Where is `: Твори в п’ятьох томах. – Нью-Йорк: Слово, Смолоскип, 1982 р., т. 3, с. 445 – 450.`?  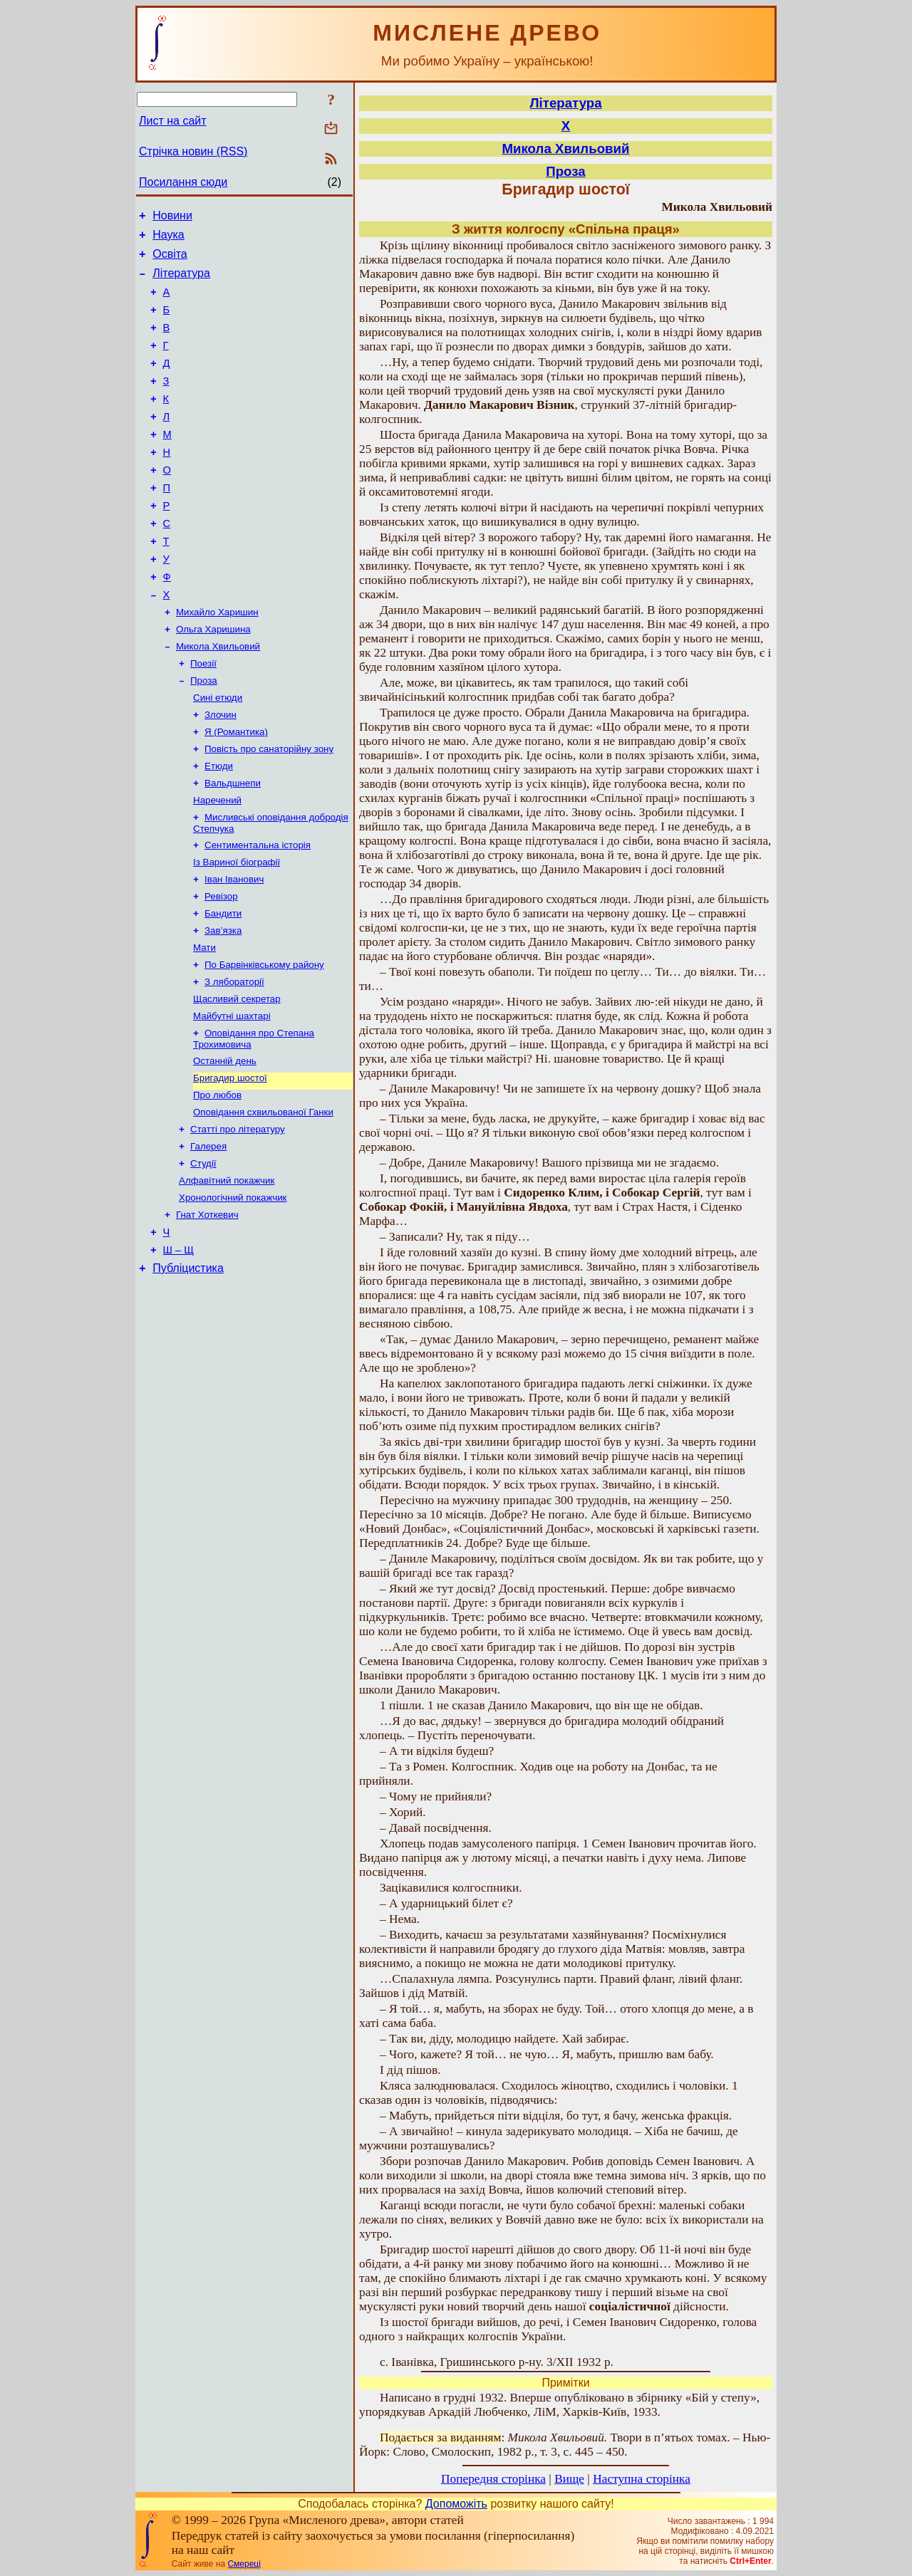
: Твори в п’ятьох томах. – Нью-Йорк: Слово, Смолоскип, 1982 р., т. 3, с. 445 – 450. is located at coordinates (564, 2444).